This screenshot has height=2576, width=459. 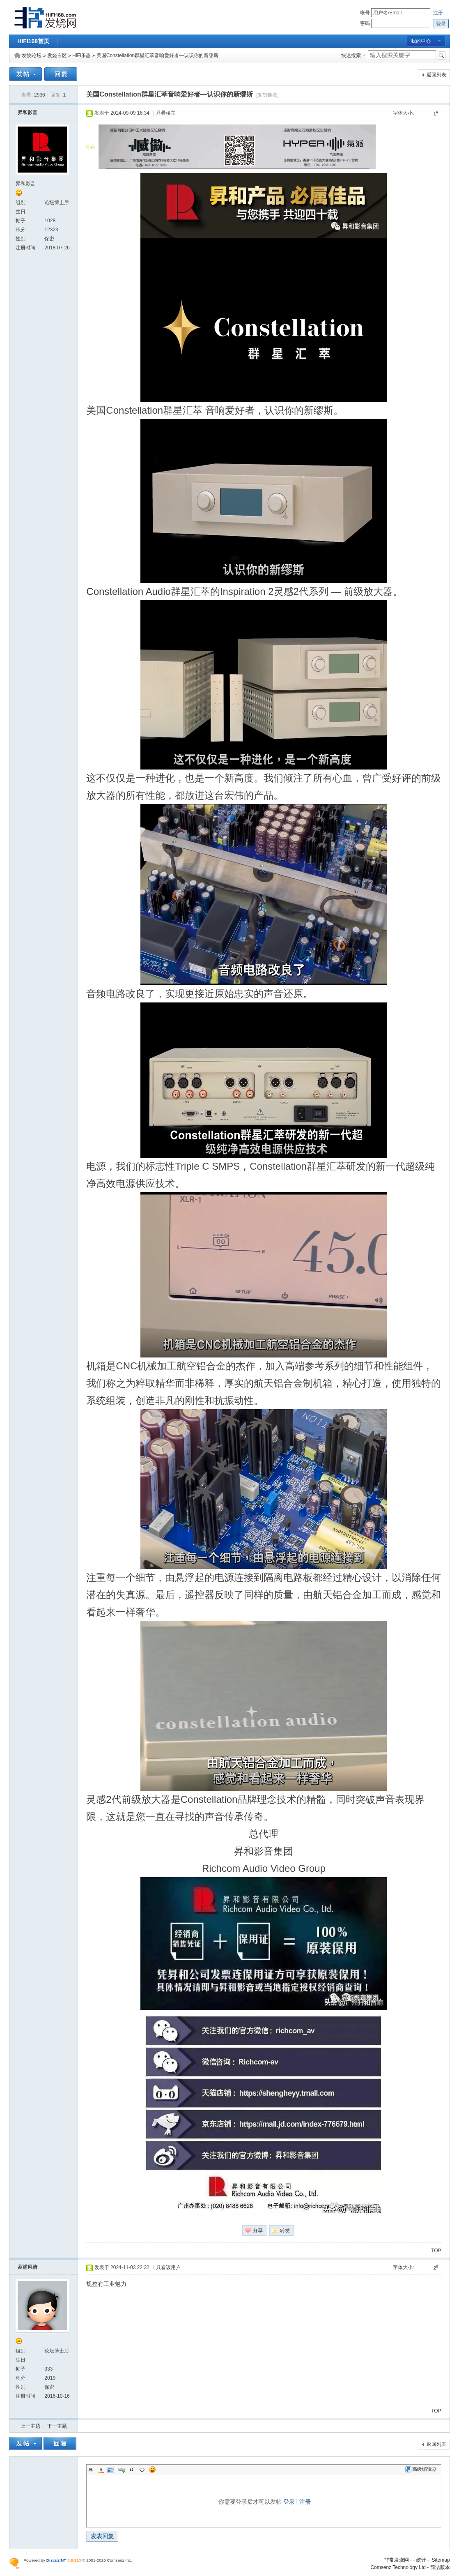 I want to click on 帖子, so click(x=20, y=220).